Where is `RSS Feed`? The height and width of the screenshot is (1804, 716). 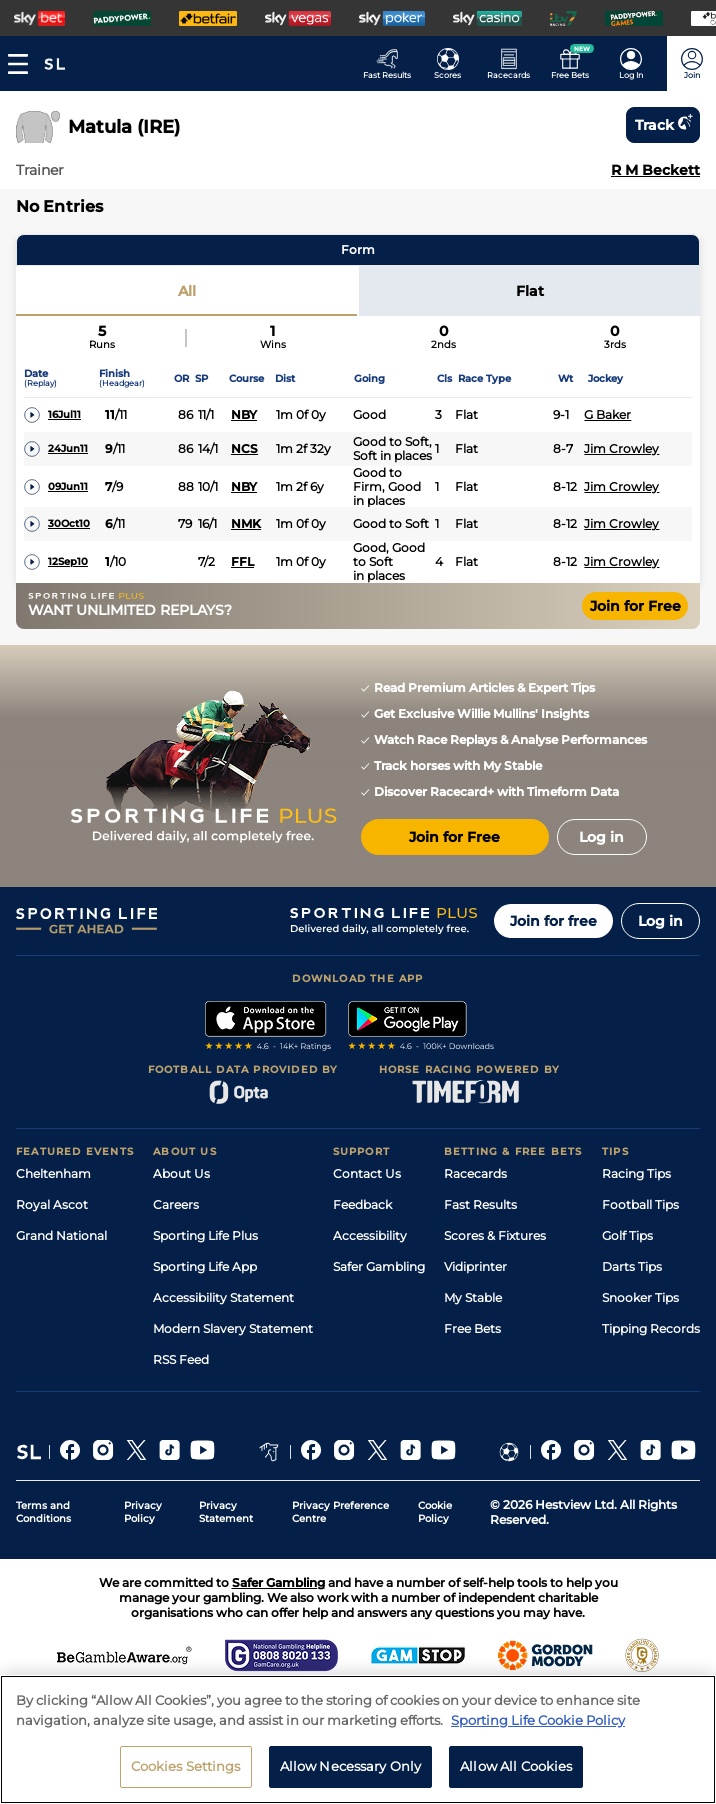 RSS Feed is located at coordinates (181, 1359).